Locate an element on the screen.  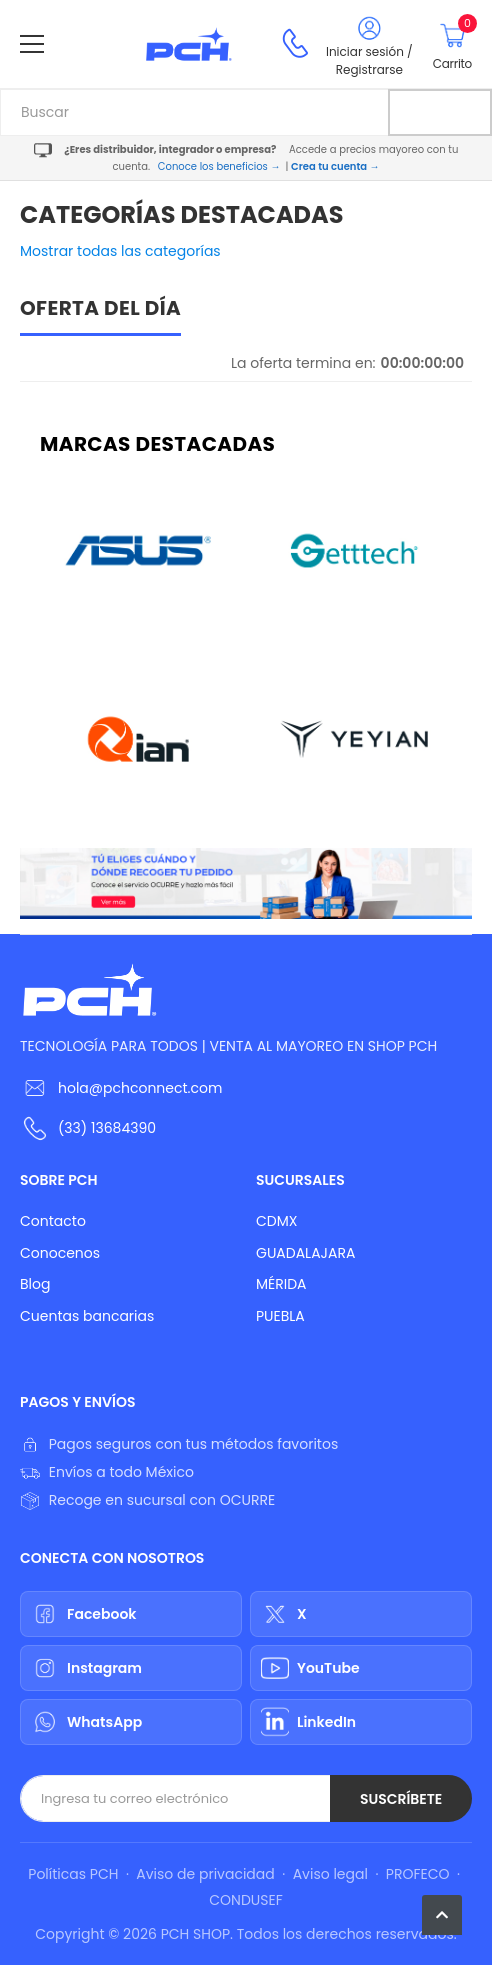
Aviso de privacidad is located at coordinates (205, 1874).